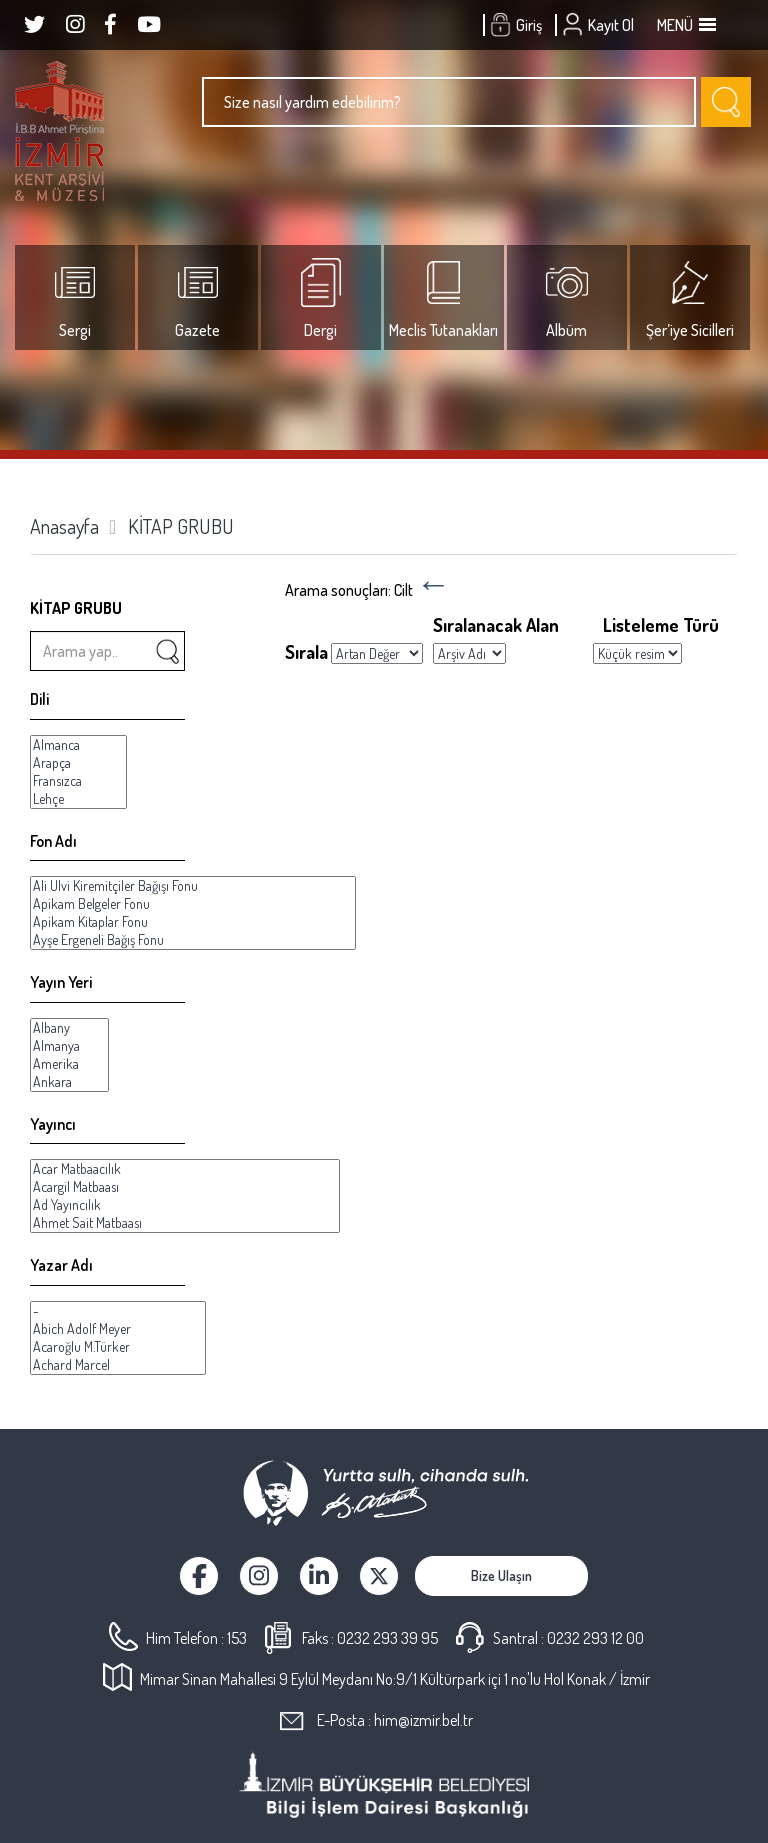 This screenshot has width=768, height=1843. What do you see at coordinates (78, 745) in the screenshot?
I see `Almanca` at bounding box center [78, 745].